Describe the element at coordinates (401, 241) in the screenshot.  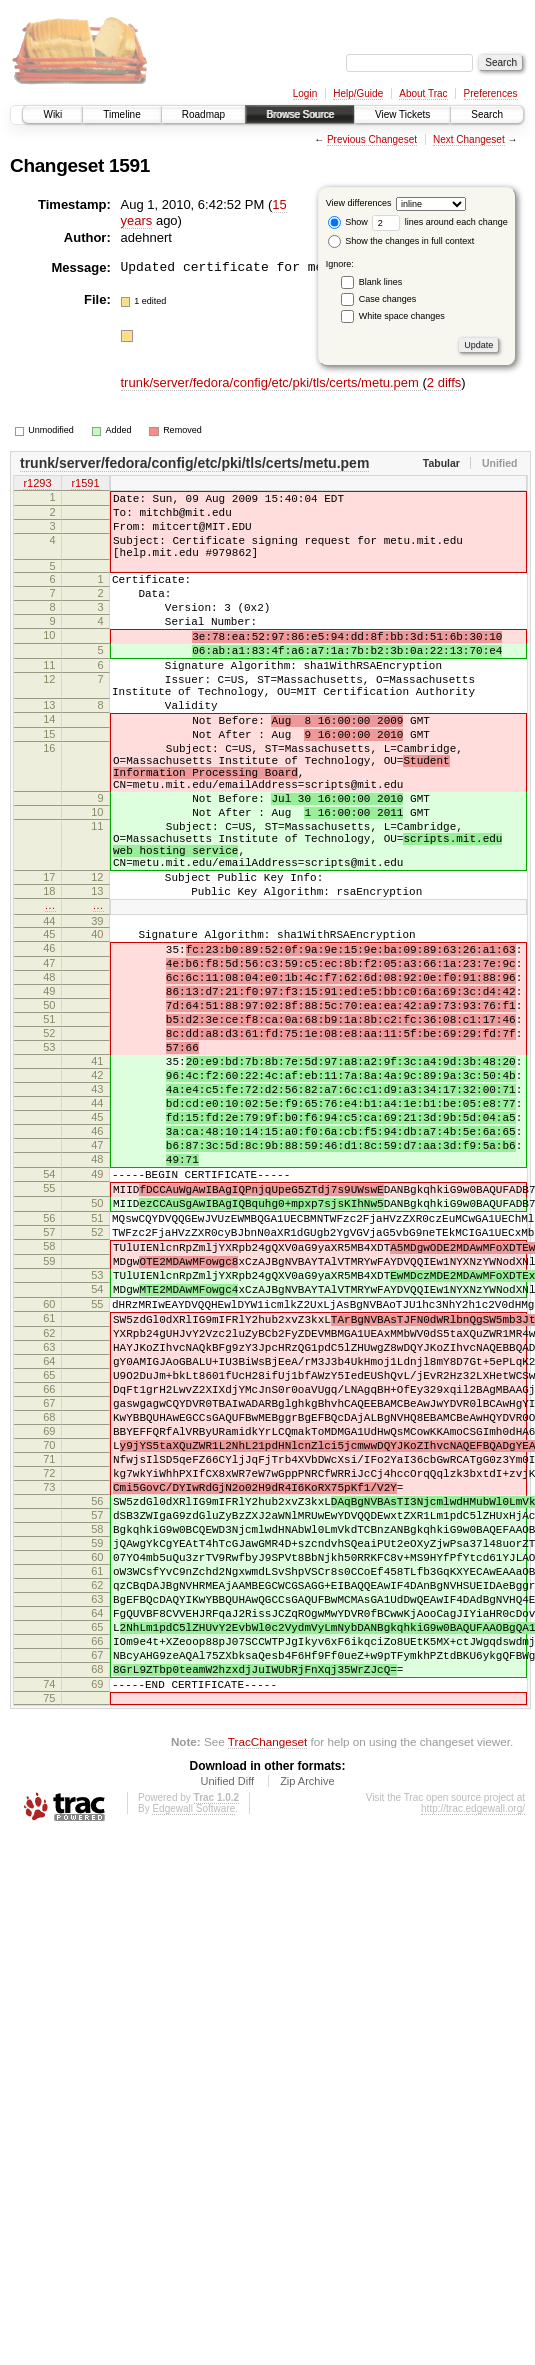
I see `Show the changes in full context` at that location.